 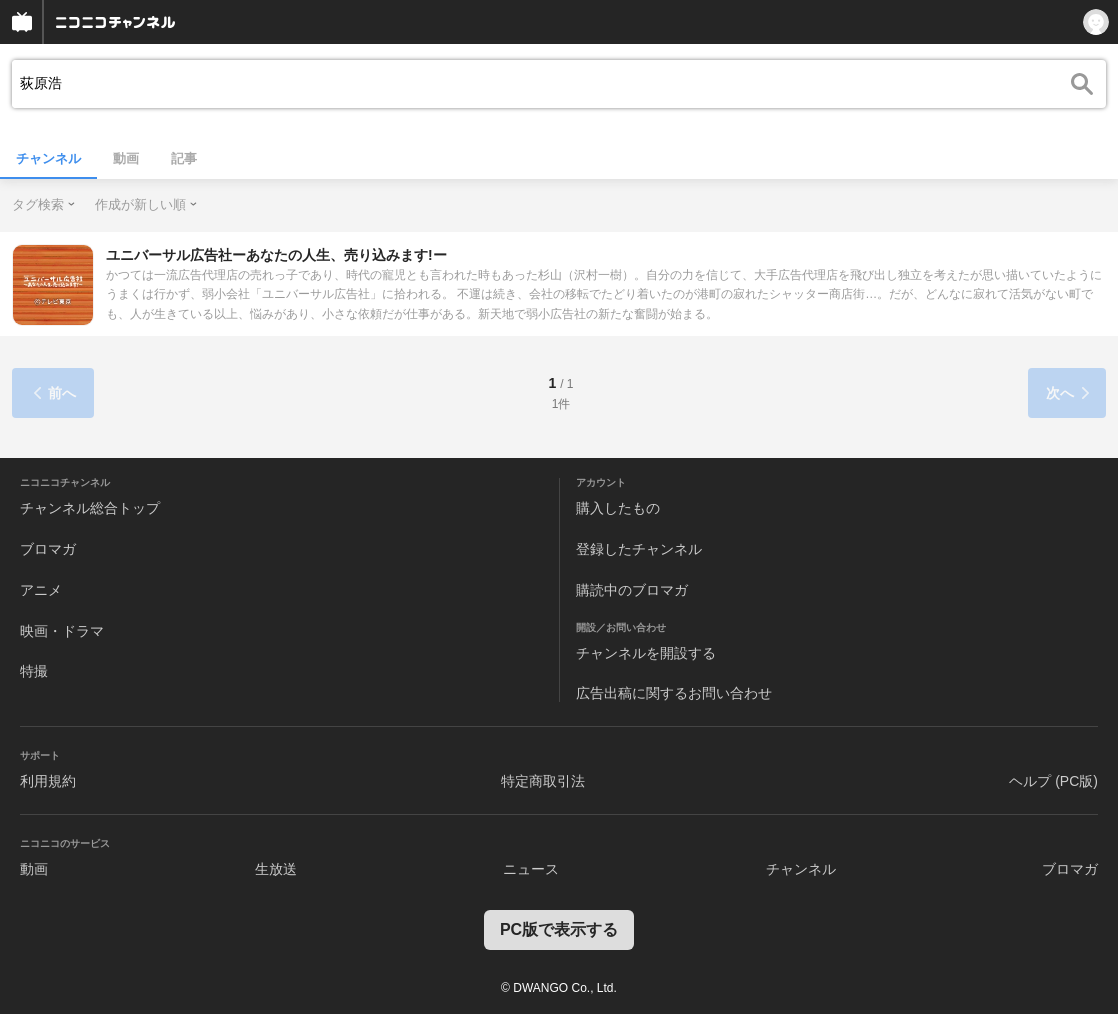 What do you see at coordinates (531, 869) in the screenshot?
I see `ニュース` at bounding box center [531, 869].